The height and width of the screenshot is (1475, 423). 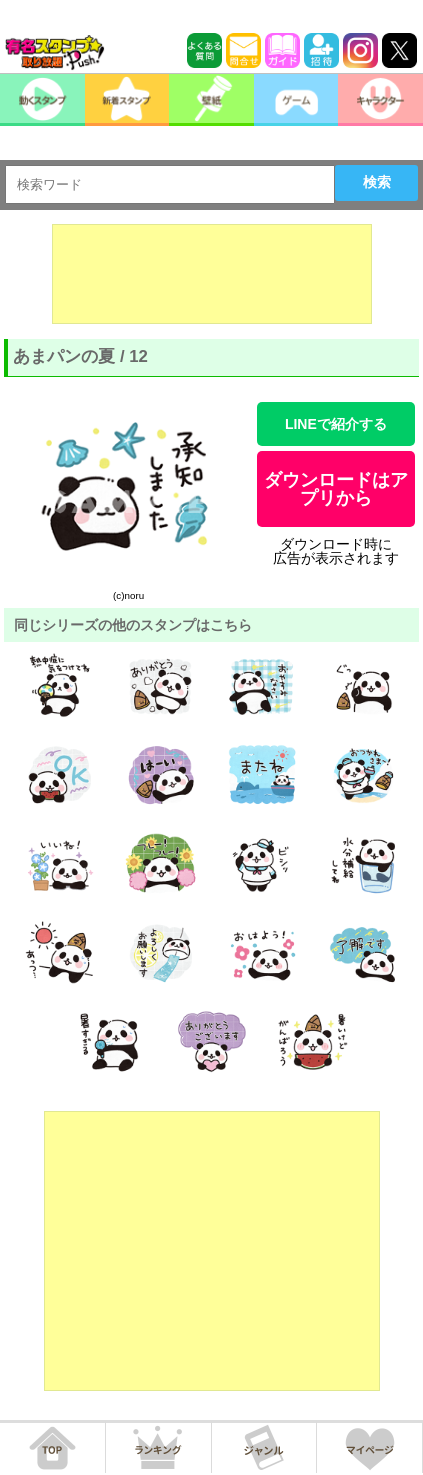 I want to click on ダウンロードはアプリから, so click(x=336, y=489).